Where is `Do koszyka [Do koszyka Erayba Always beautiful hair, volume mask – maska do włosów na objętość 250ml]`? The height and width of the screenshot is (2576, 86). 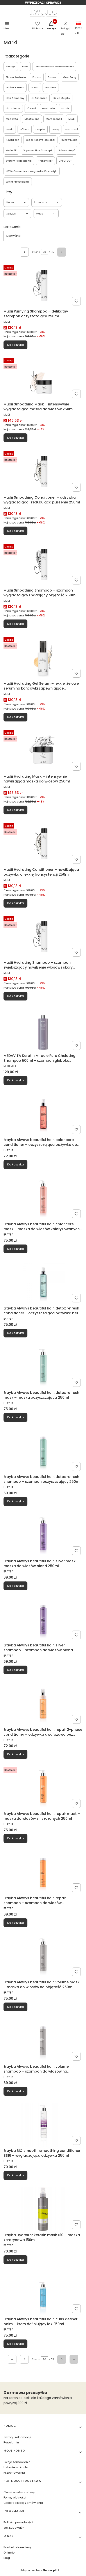
Do koszyka [Do koszyka Erayba Always beautiful hair, volume mask – maska do włosów na objętość 250ml] is located at coordinates (15, 2007).